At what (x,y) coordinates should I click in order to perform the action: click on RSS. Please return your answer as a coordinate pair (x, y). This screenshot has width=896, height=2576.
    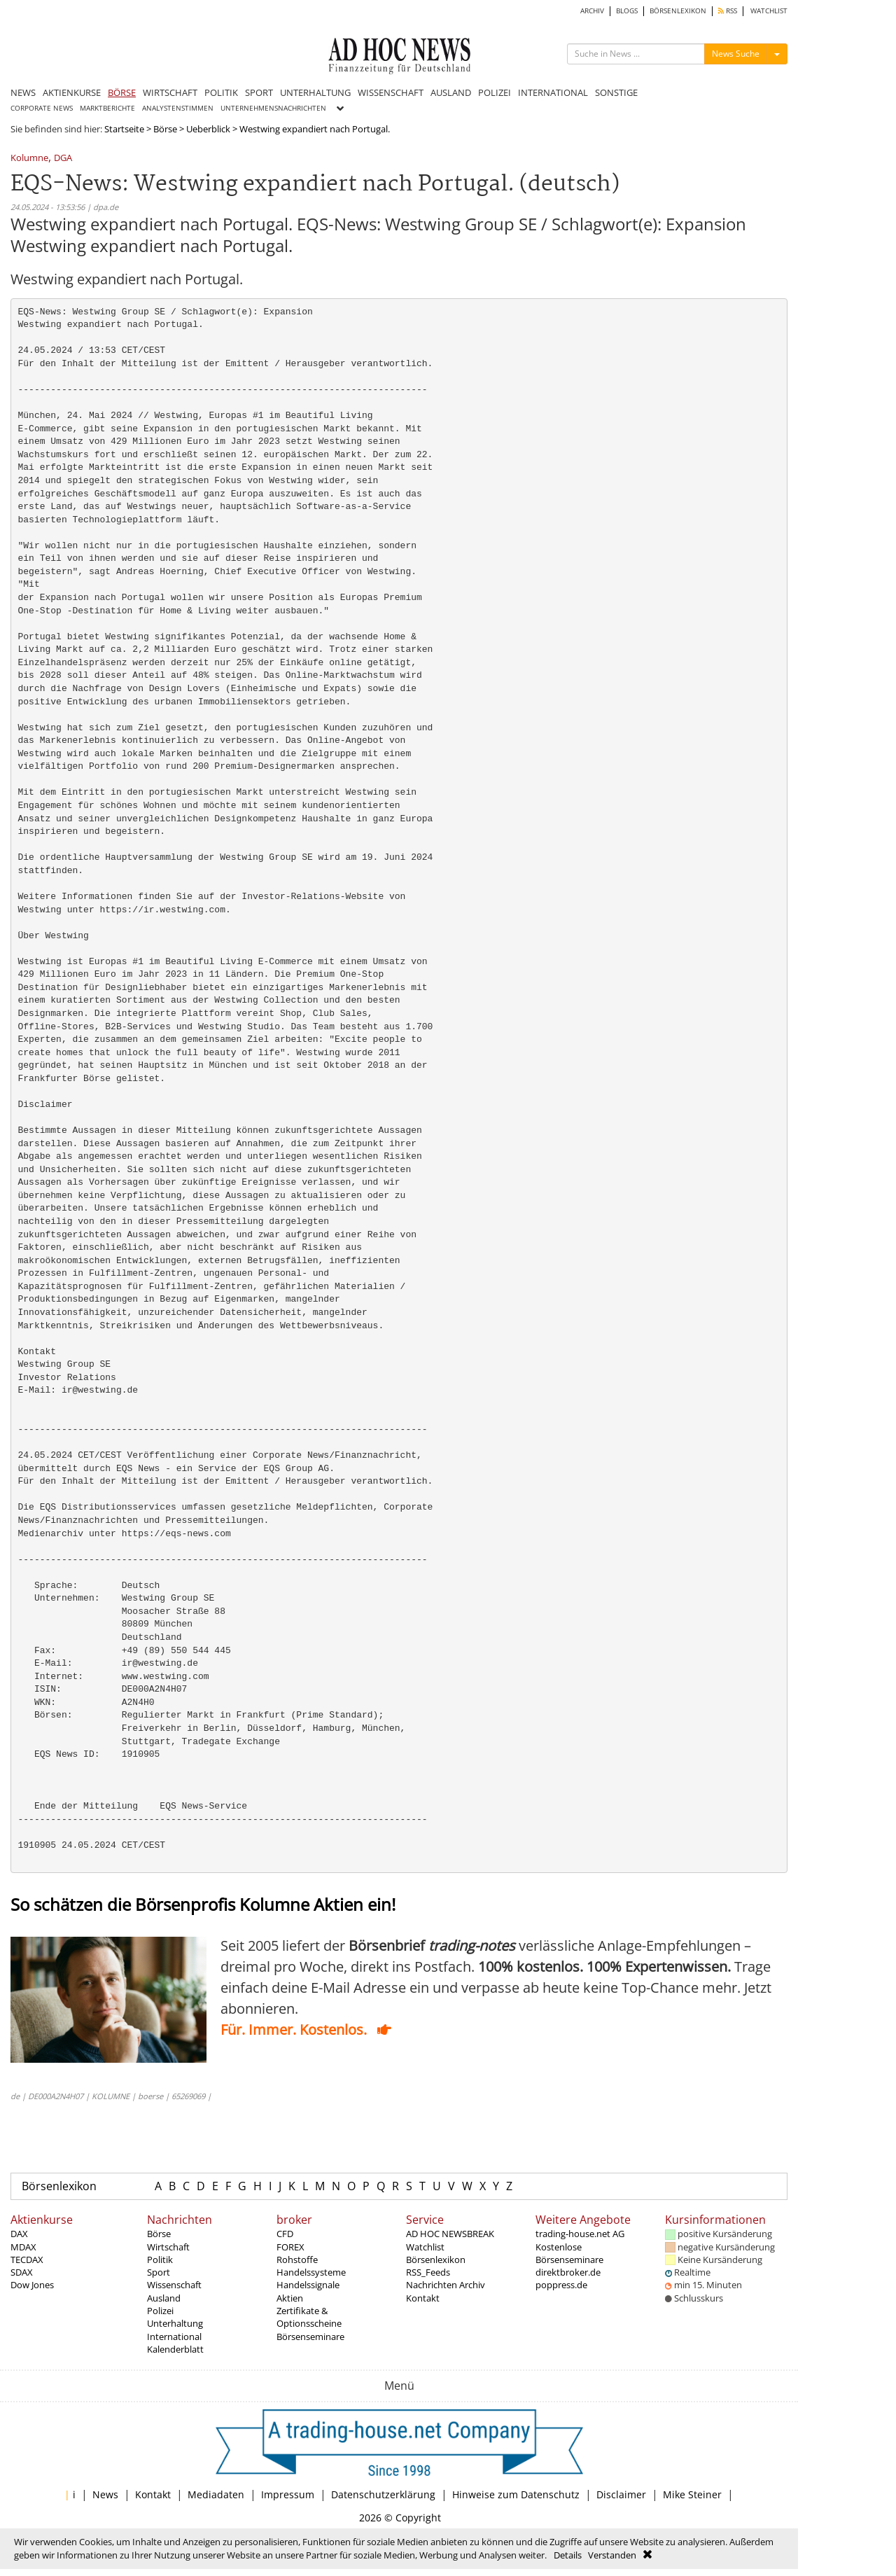
    Looking at the image, I should click on (727, 10).